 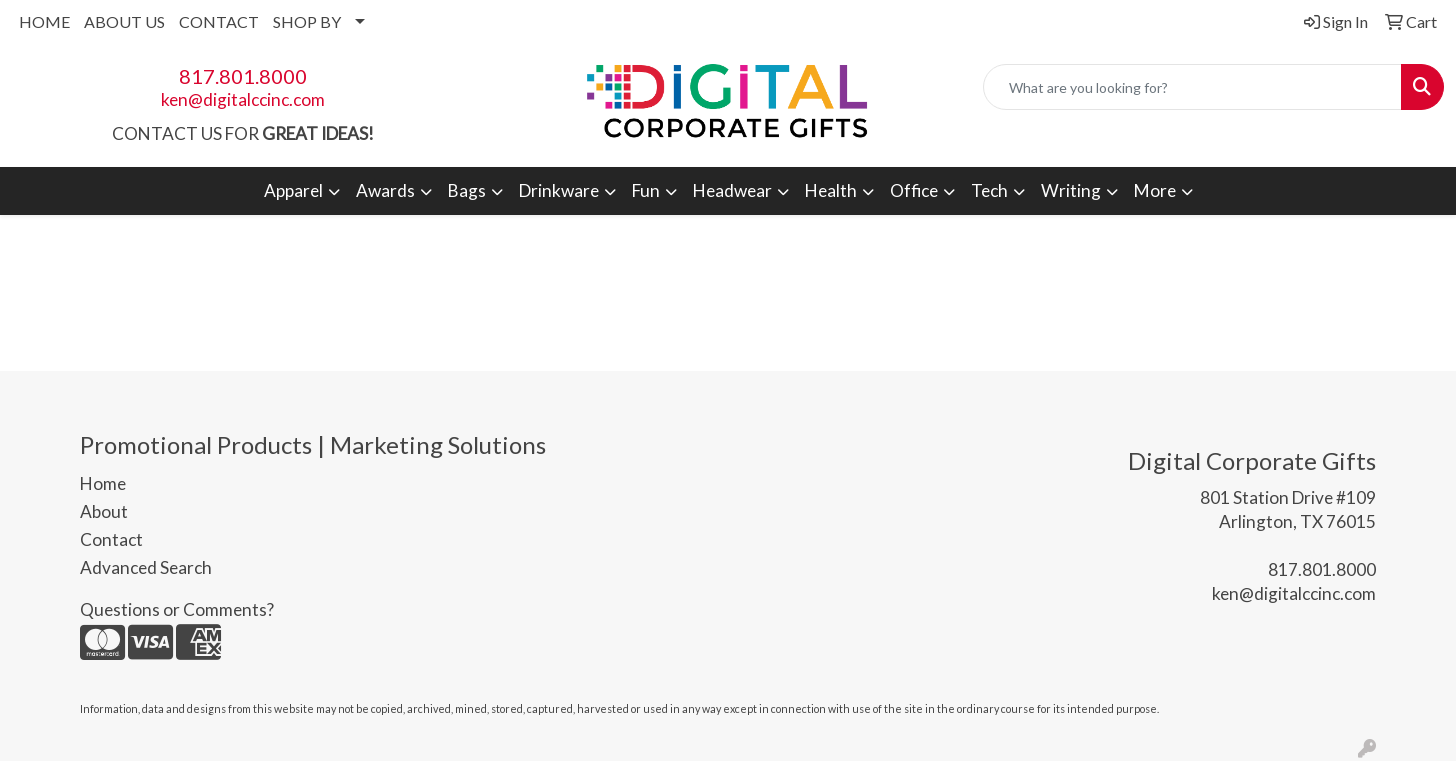 I want to click on Apparel [button], so click(x=293, y=190).